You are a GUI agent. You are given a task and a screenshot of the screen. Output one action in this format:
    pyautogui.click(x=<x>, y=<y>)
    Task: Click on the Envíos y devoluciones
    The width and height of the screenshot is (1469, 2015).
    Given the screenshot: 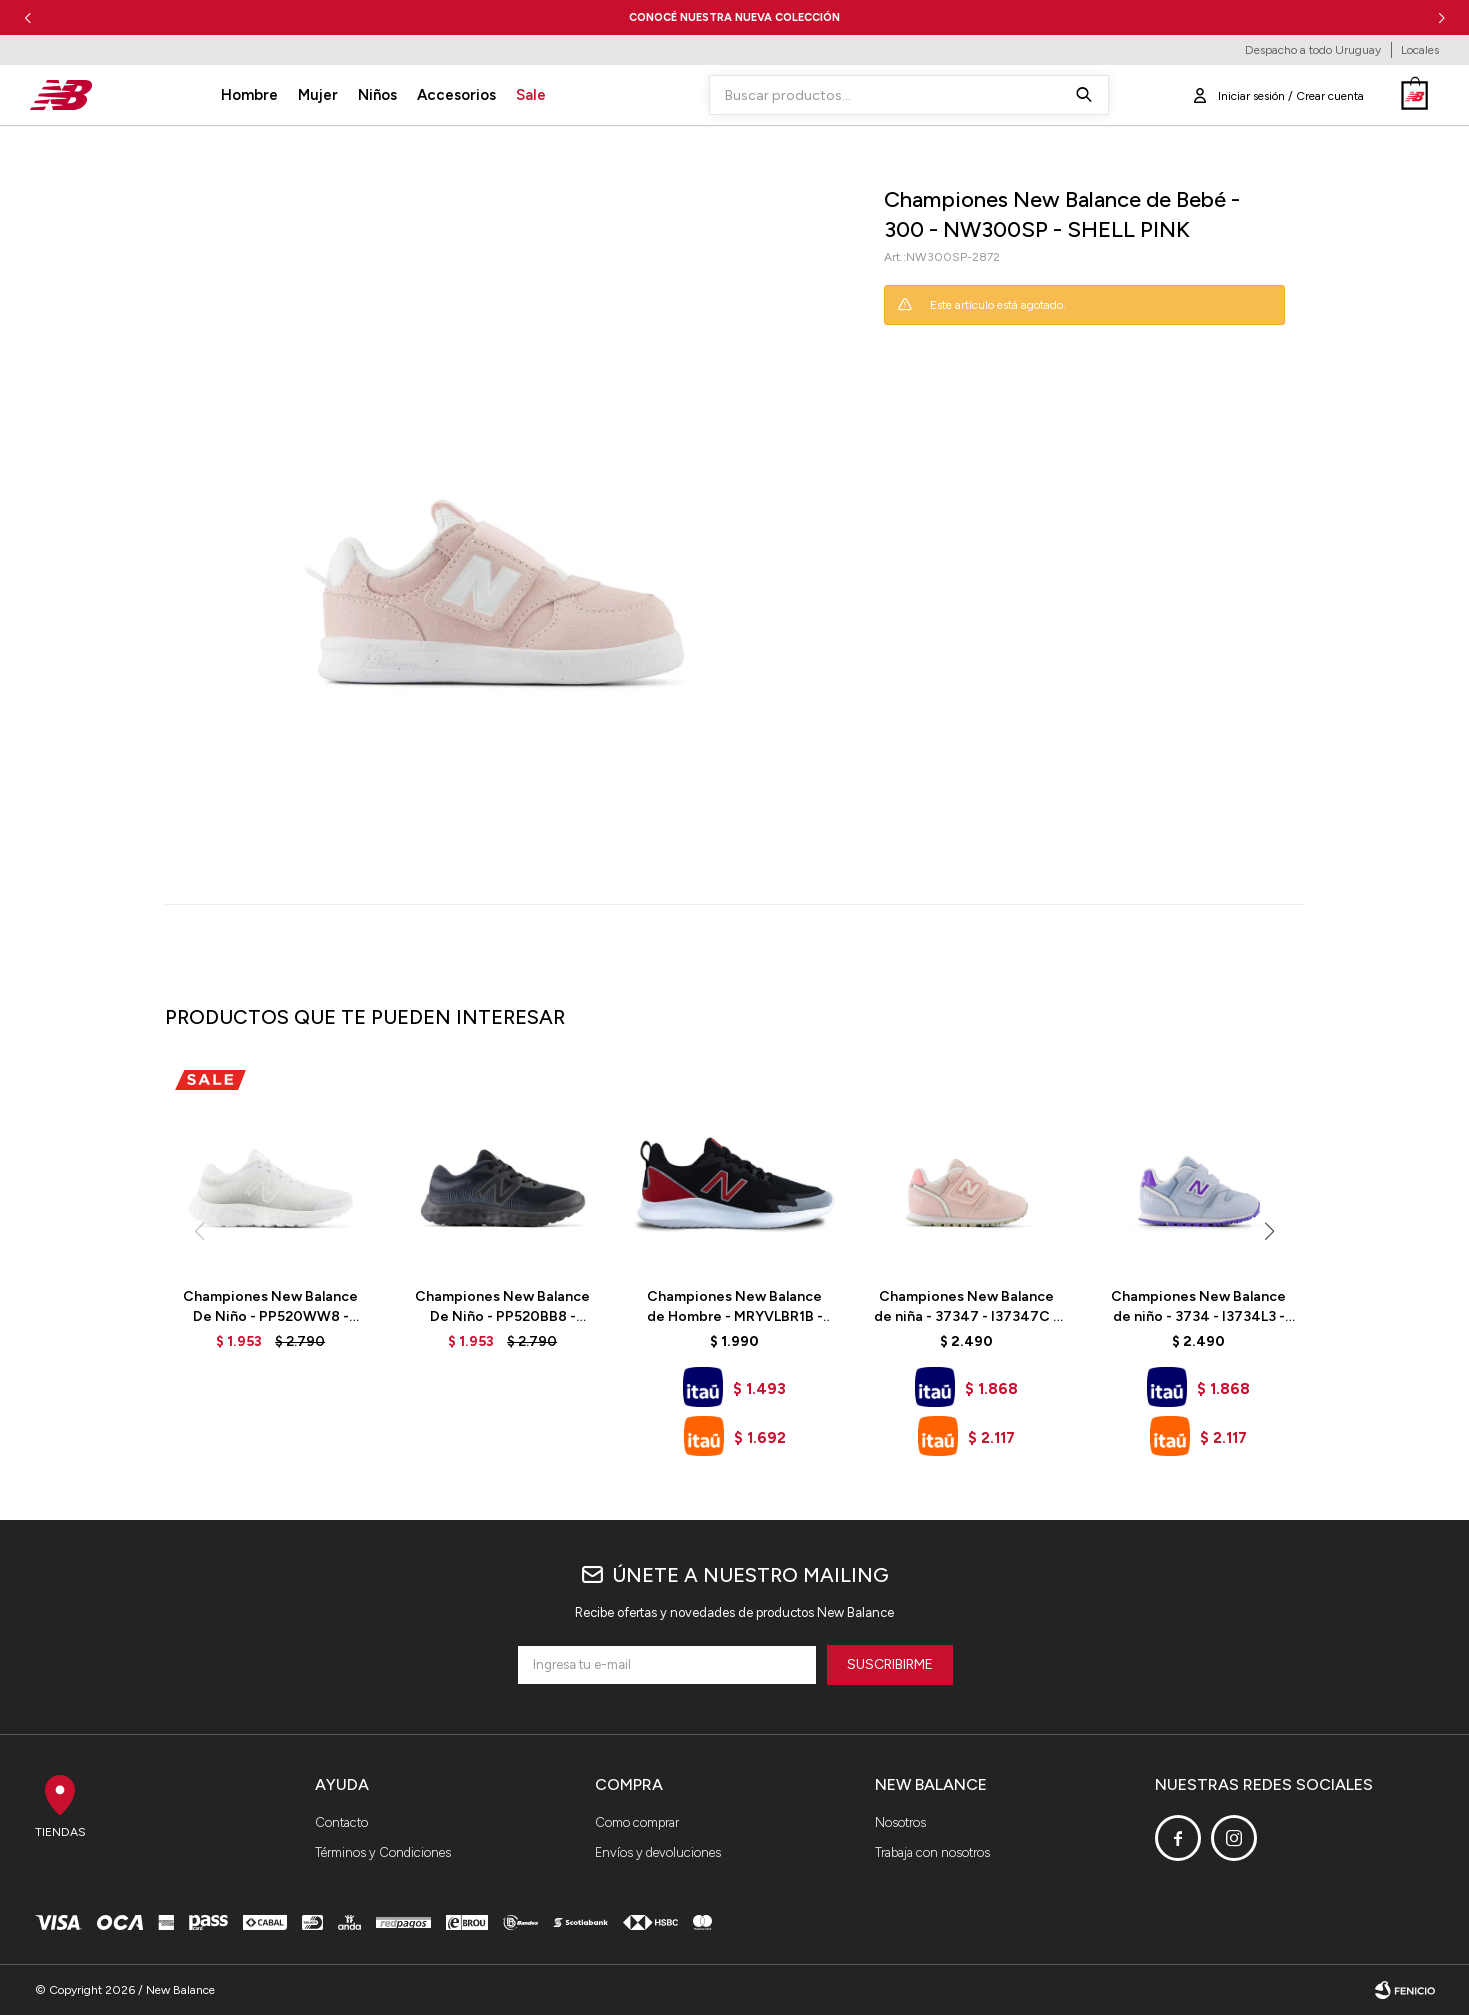 What is the action you would take?
    pyautogui.click(x=658, y=1852)
    